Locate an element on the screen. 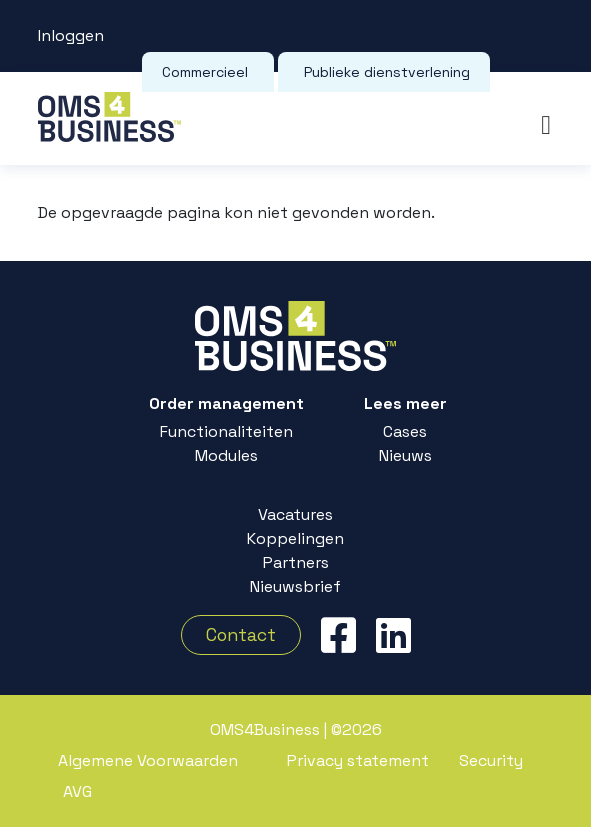 This screenshot has height=827, width=591. Algemene Voorwaarden is located at coordinates (148, 760).